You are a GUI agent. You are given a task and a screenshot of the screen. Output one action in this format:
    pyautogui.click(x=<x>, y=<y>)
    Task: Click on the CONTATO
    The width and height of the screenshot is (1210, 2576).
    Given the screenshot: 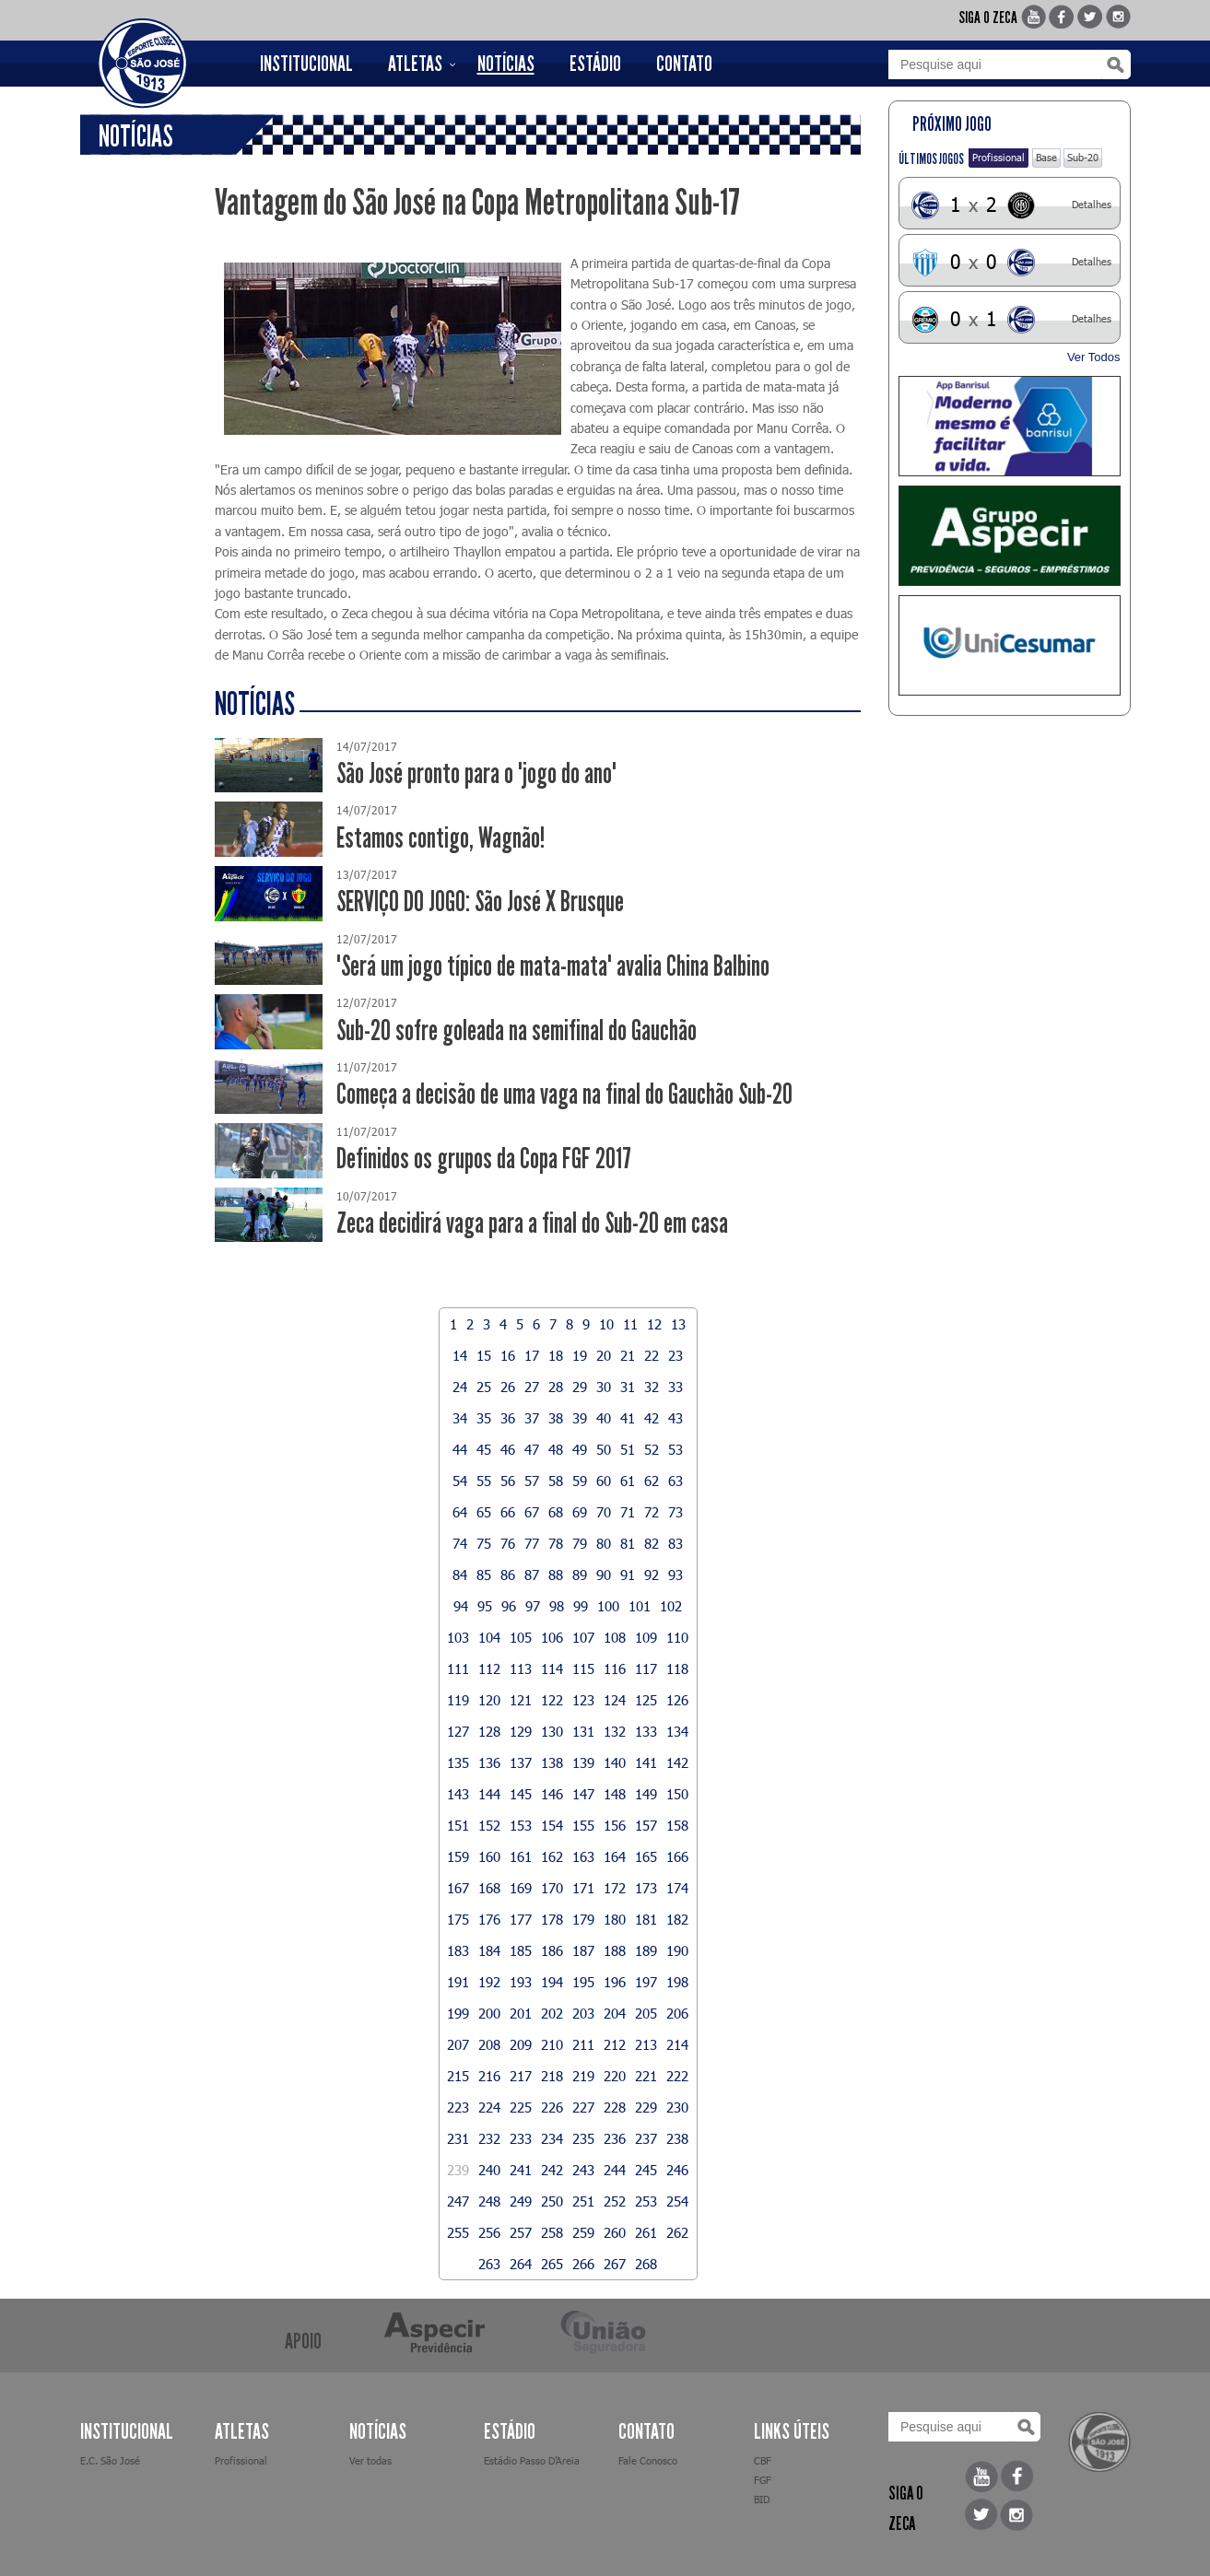 What is the action you would take?
    pyautogui.click(x=684, y=63)
    